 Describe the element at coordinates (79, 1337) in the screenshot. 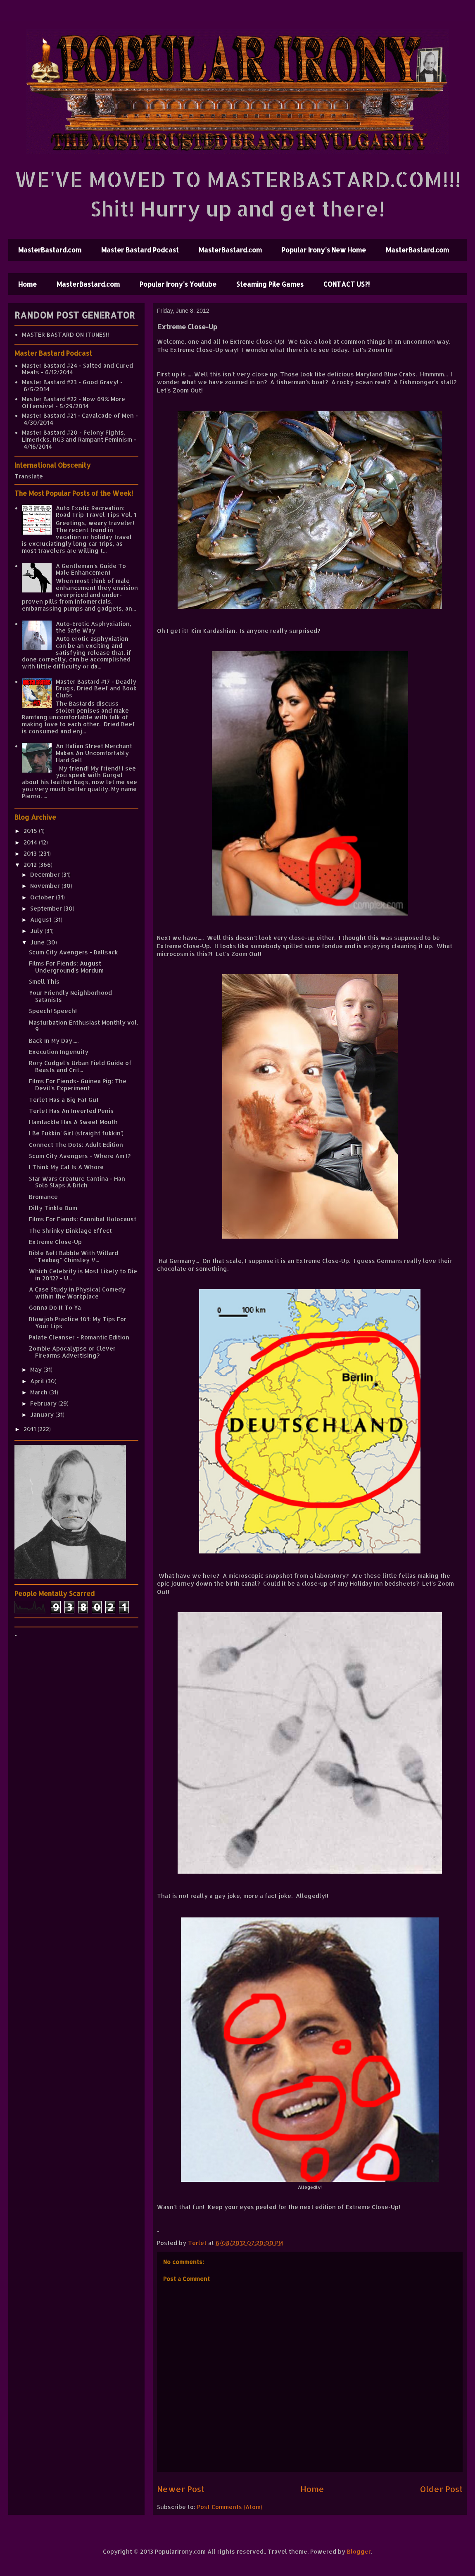

I see `Palate Cleanser - Romantic Edition` at that location.